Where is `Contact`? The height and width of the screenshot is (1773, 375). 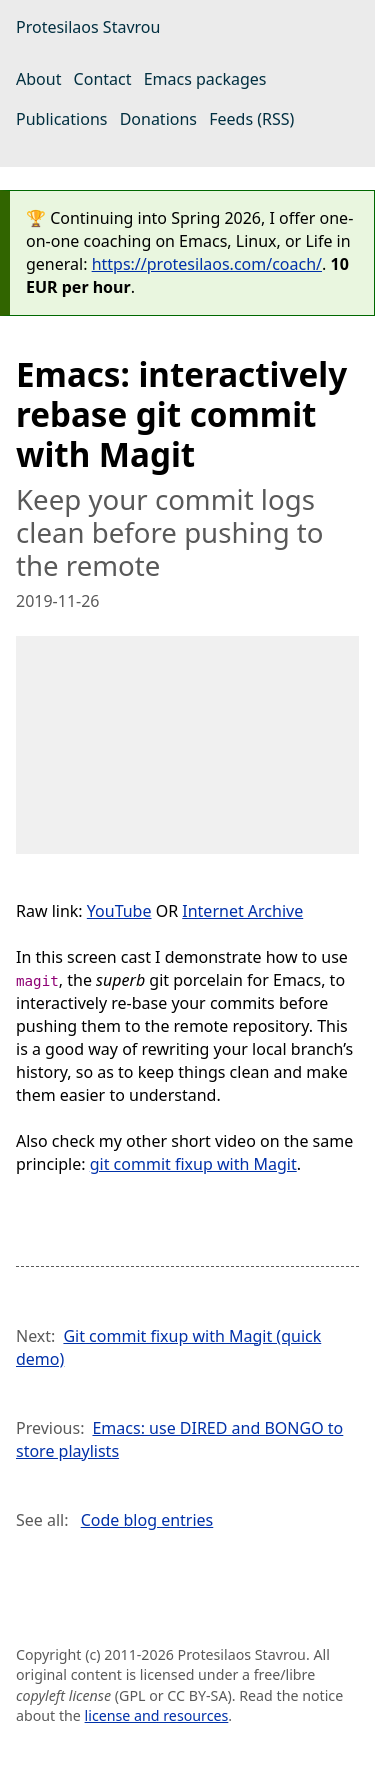 Contact is located at coordinates (103, 79).